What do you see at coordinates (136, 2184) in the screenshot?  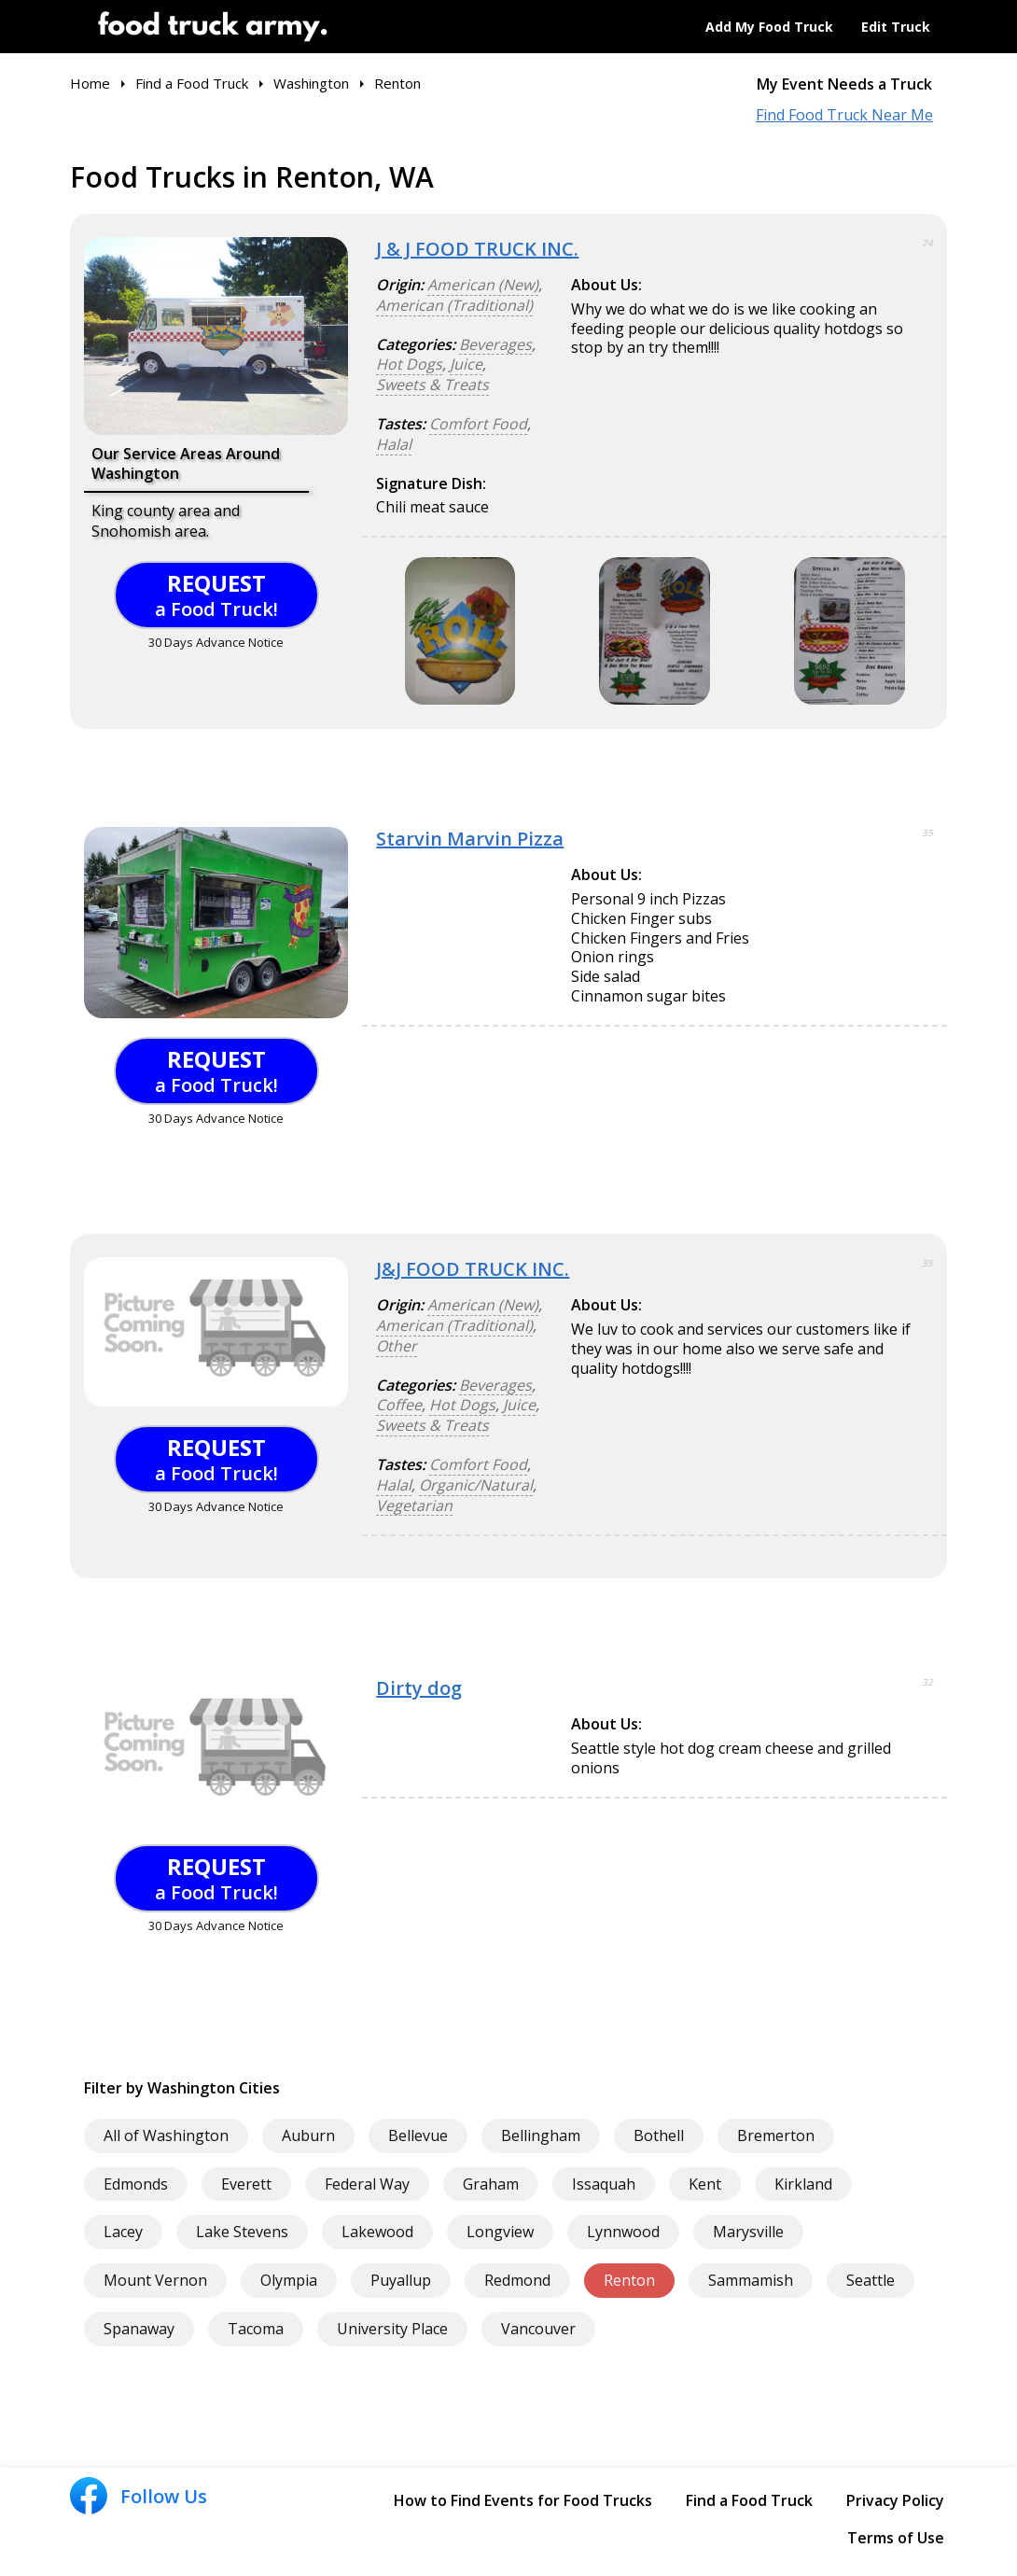 I see `Edmonds` at bounding box center [136, 2184].